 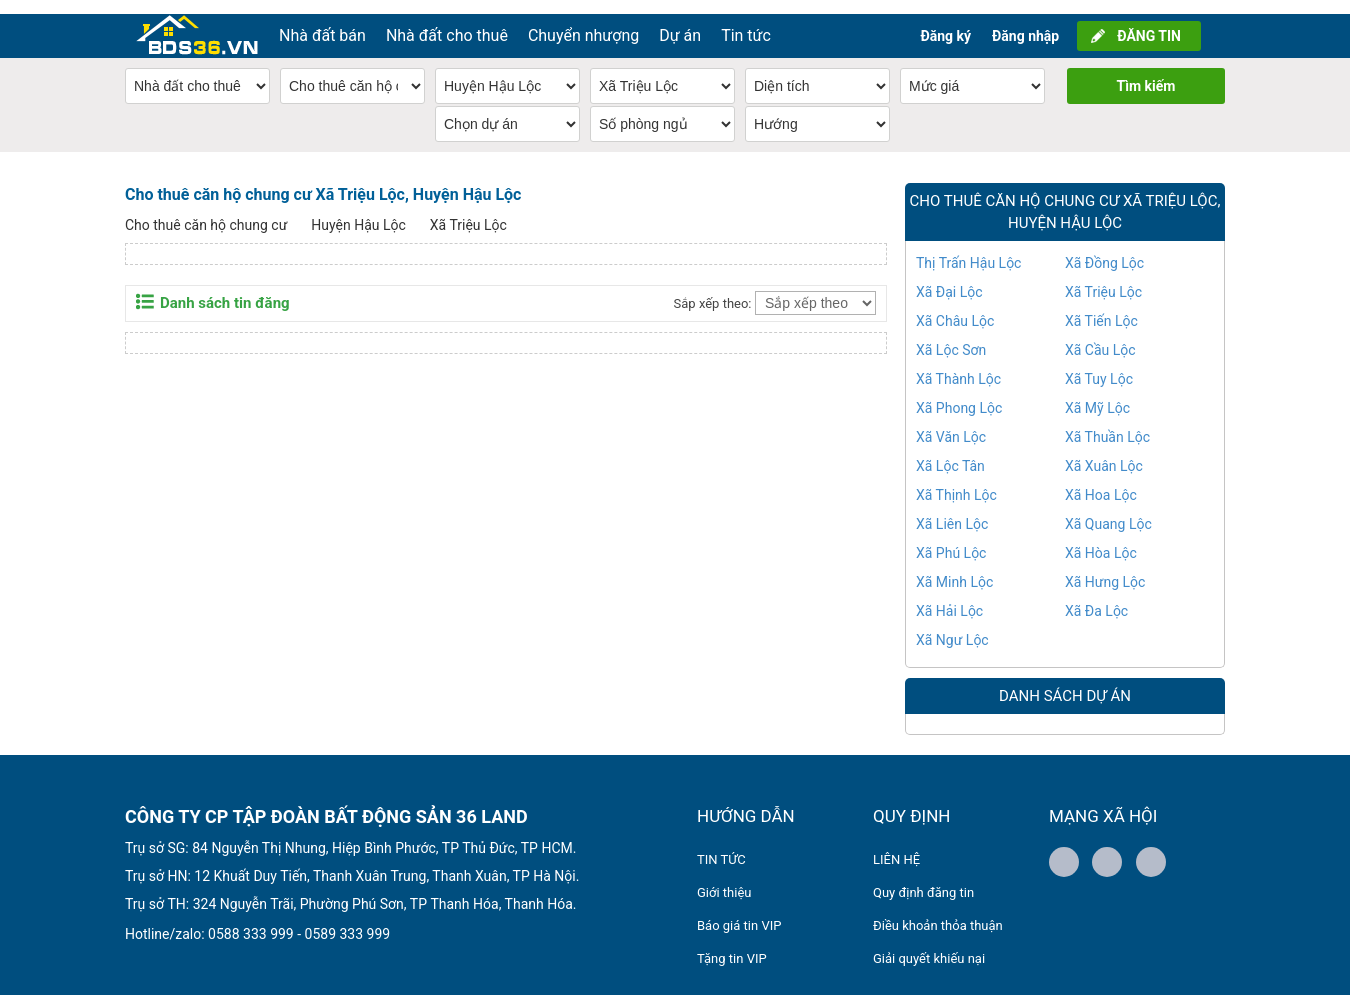 What do you see at coordinates (1097, 394) in the screenshot?
I see `Xã Mỹ Lộc` at bounding box center [1097, 394].